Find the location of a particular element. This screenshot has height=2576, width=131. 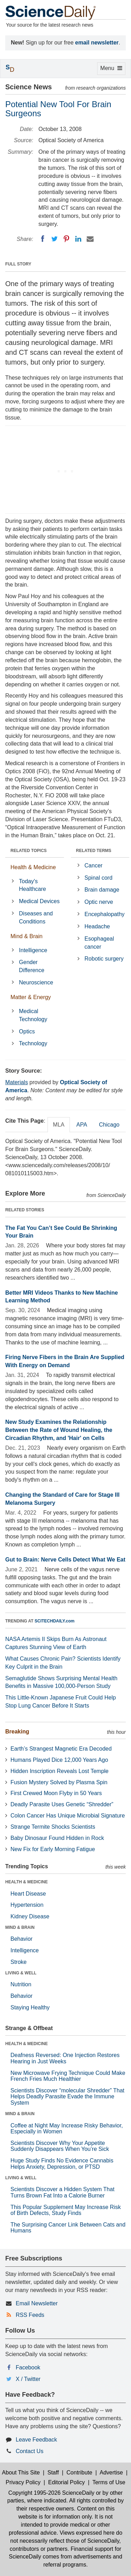

X / Twitter is located at coordinates (28, 2379).